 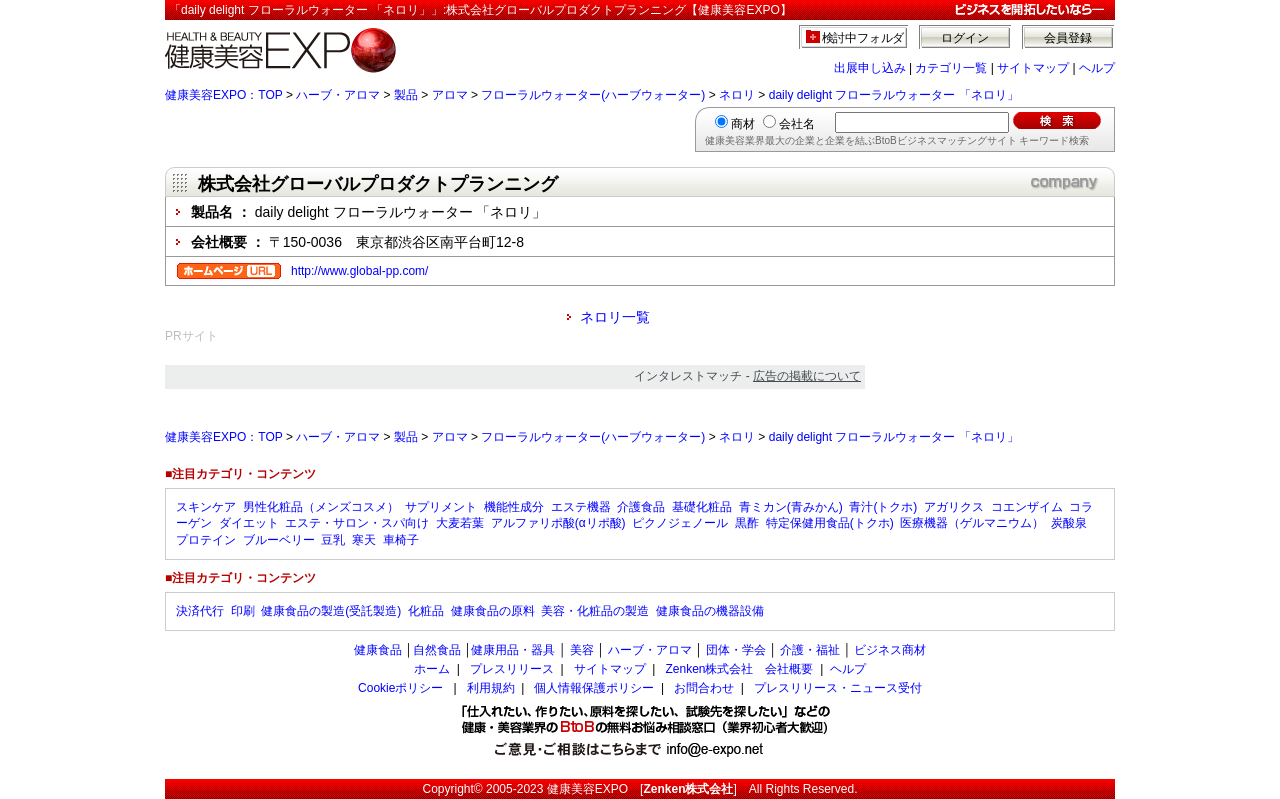 What do you see at coordinates (460, 523) in the screenshot?
I see `大麦若葉` at bounding box center [460, 523].